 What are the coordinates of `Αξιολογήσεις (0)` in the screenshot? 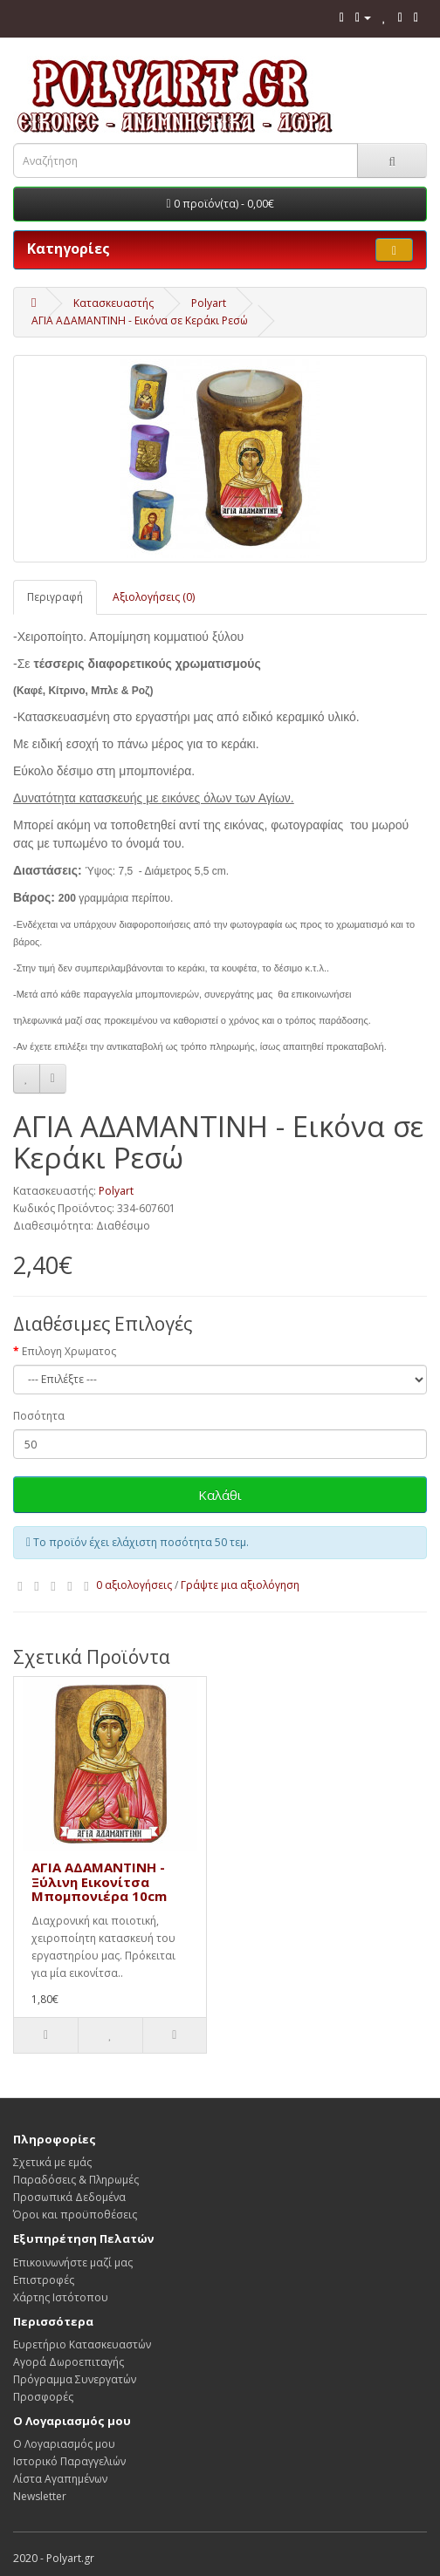 It's located at (154, 596).